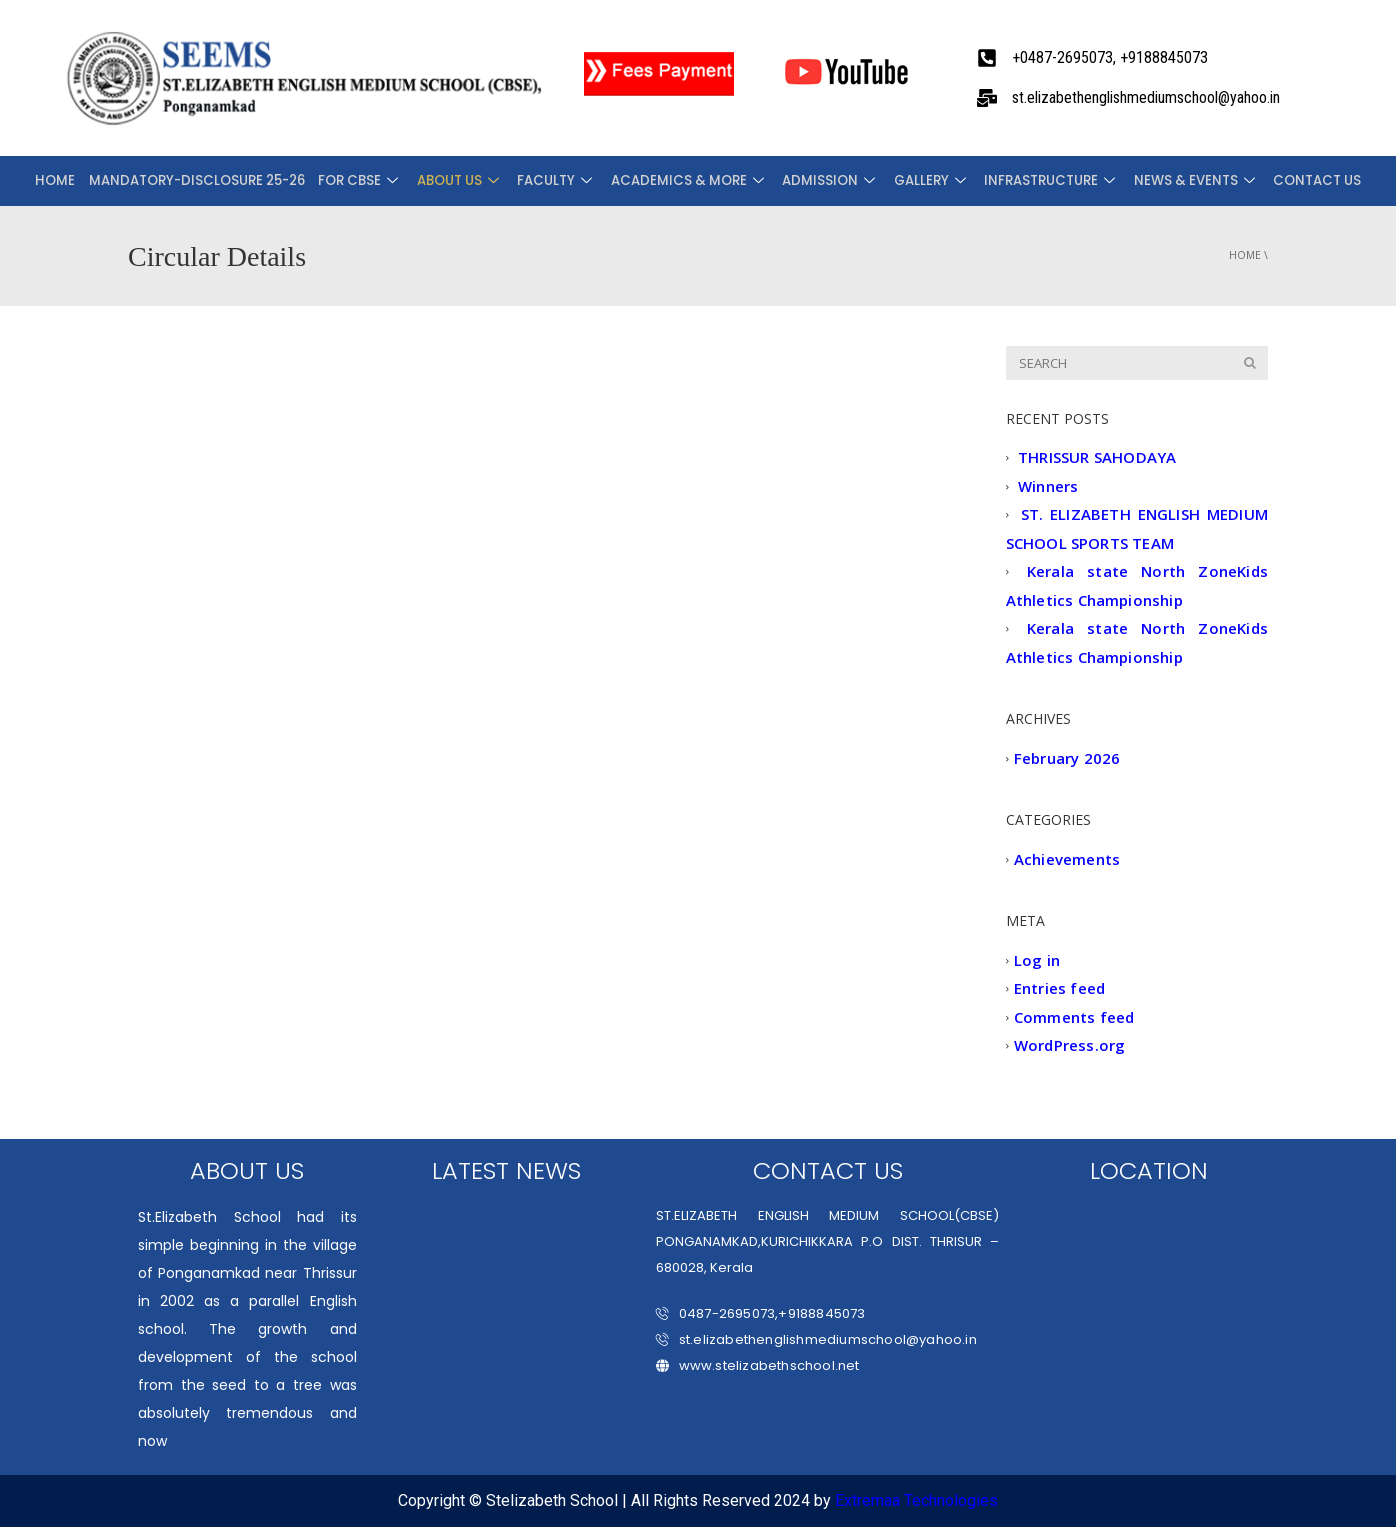 The height and width of the screenshot is (1527, 1396). What do you see at coordinates (1039, 180) in the screenshot?
I see `INFRASTRUCTURE` at bounding box center [1039, 180].